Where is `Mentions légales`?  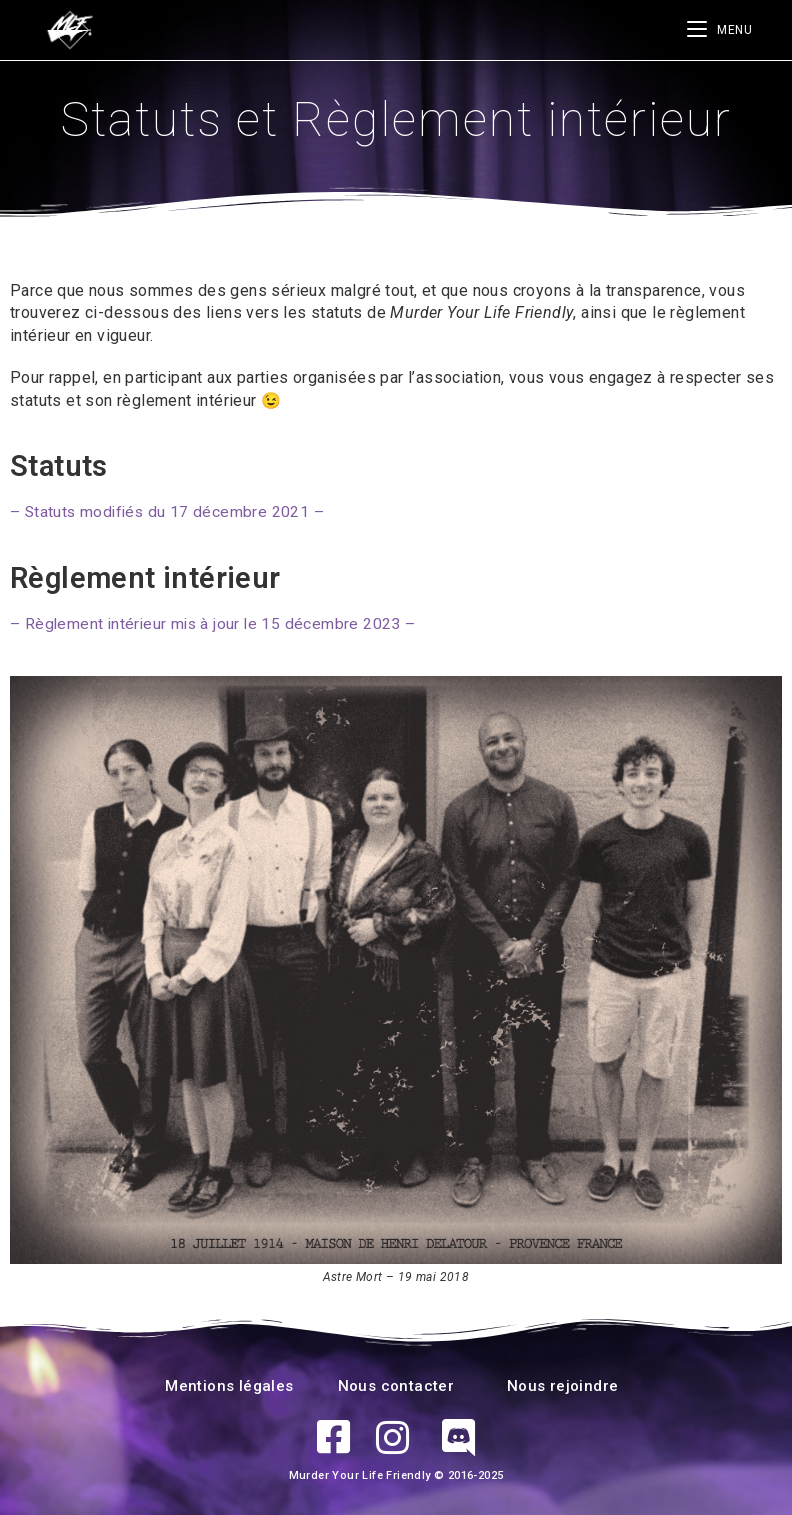
Mentions légales is located at coordinates (229, 1384).